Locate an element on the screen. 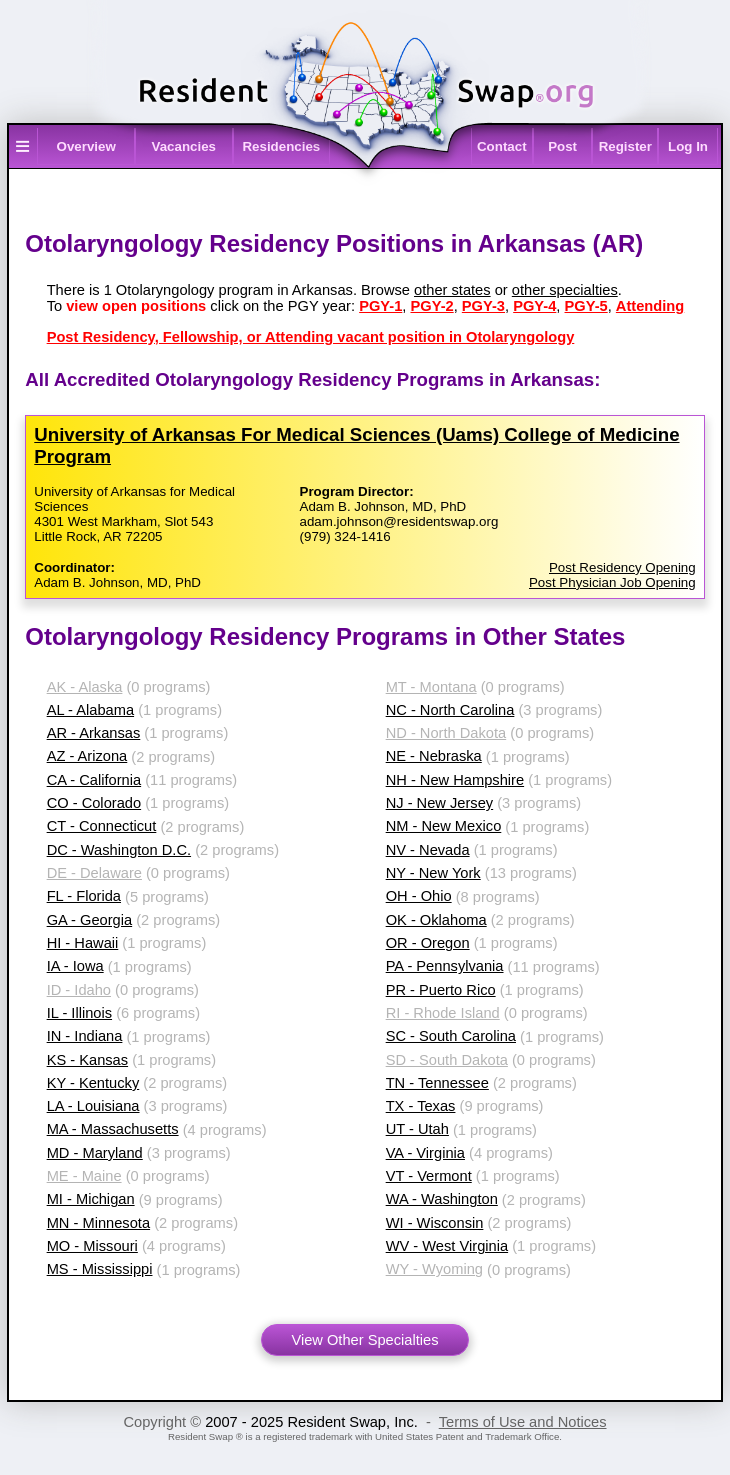 This screenshot has width=730, height=1475. Overview is located at coordinates (86, 146).